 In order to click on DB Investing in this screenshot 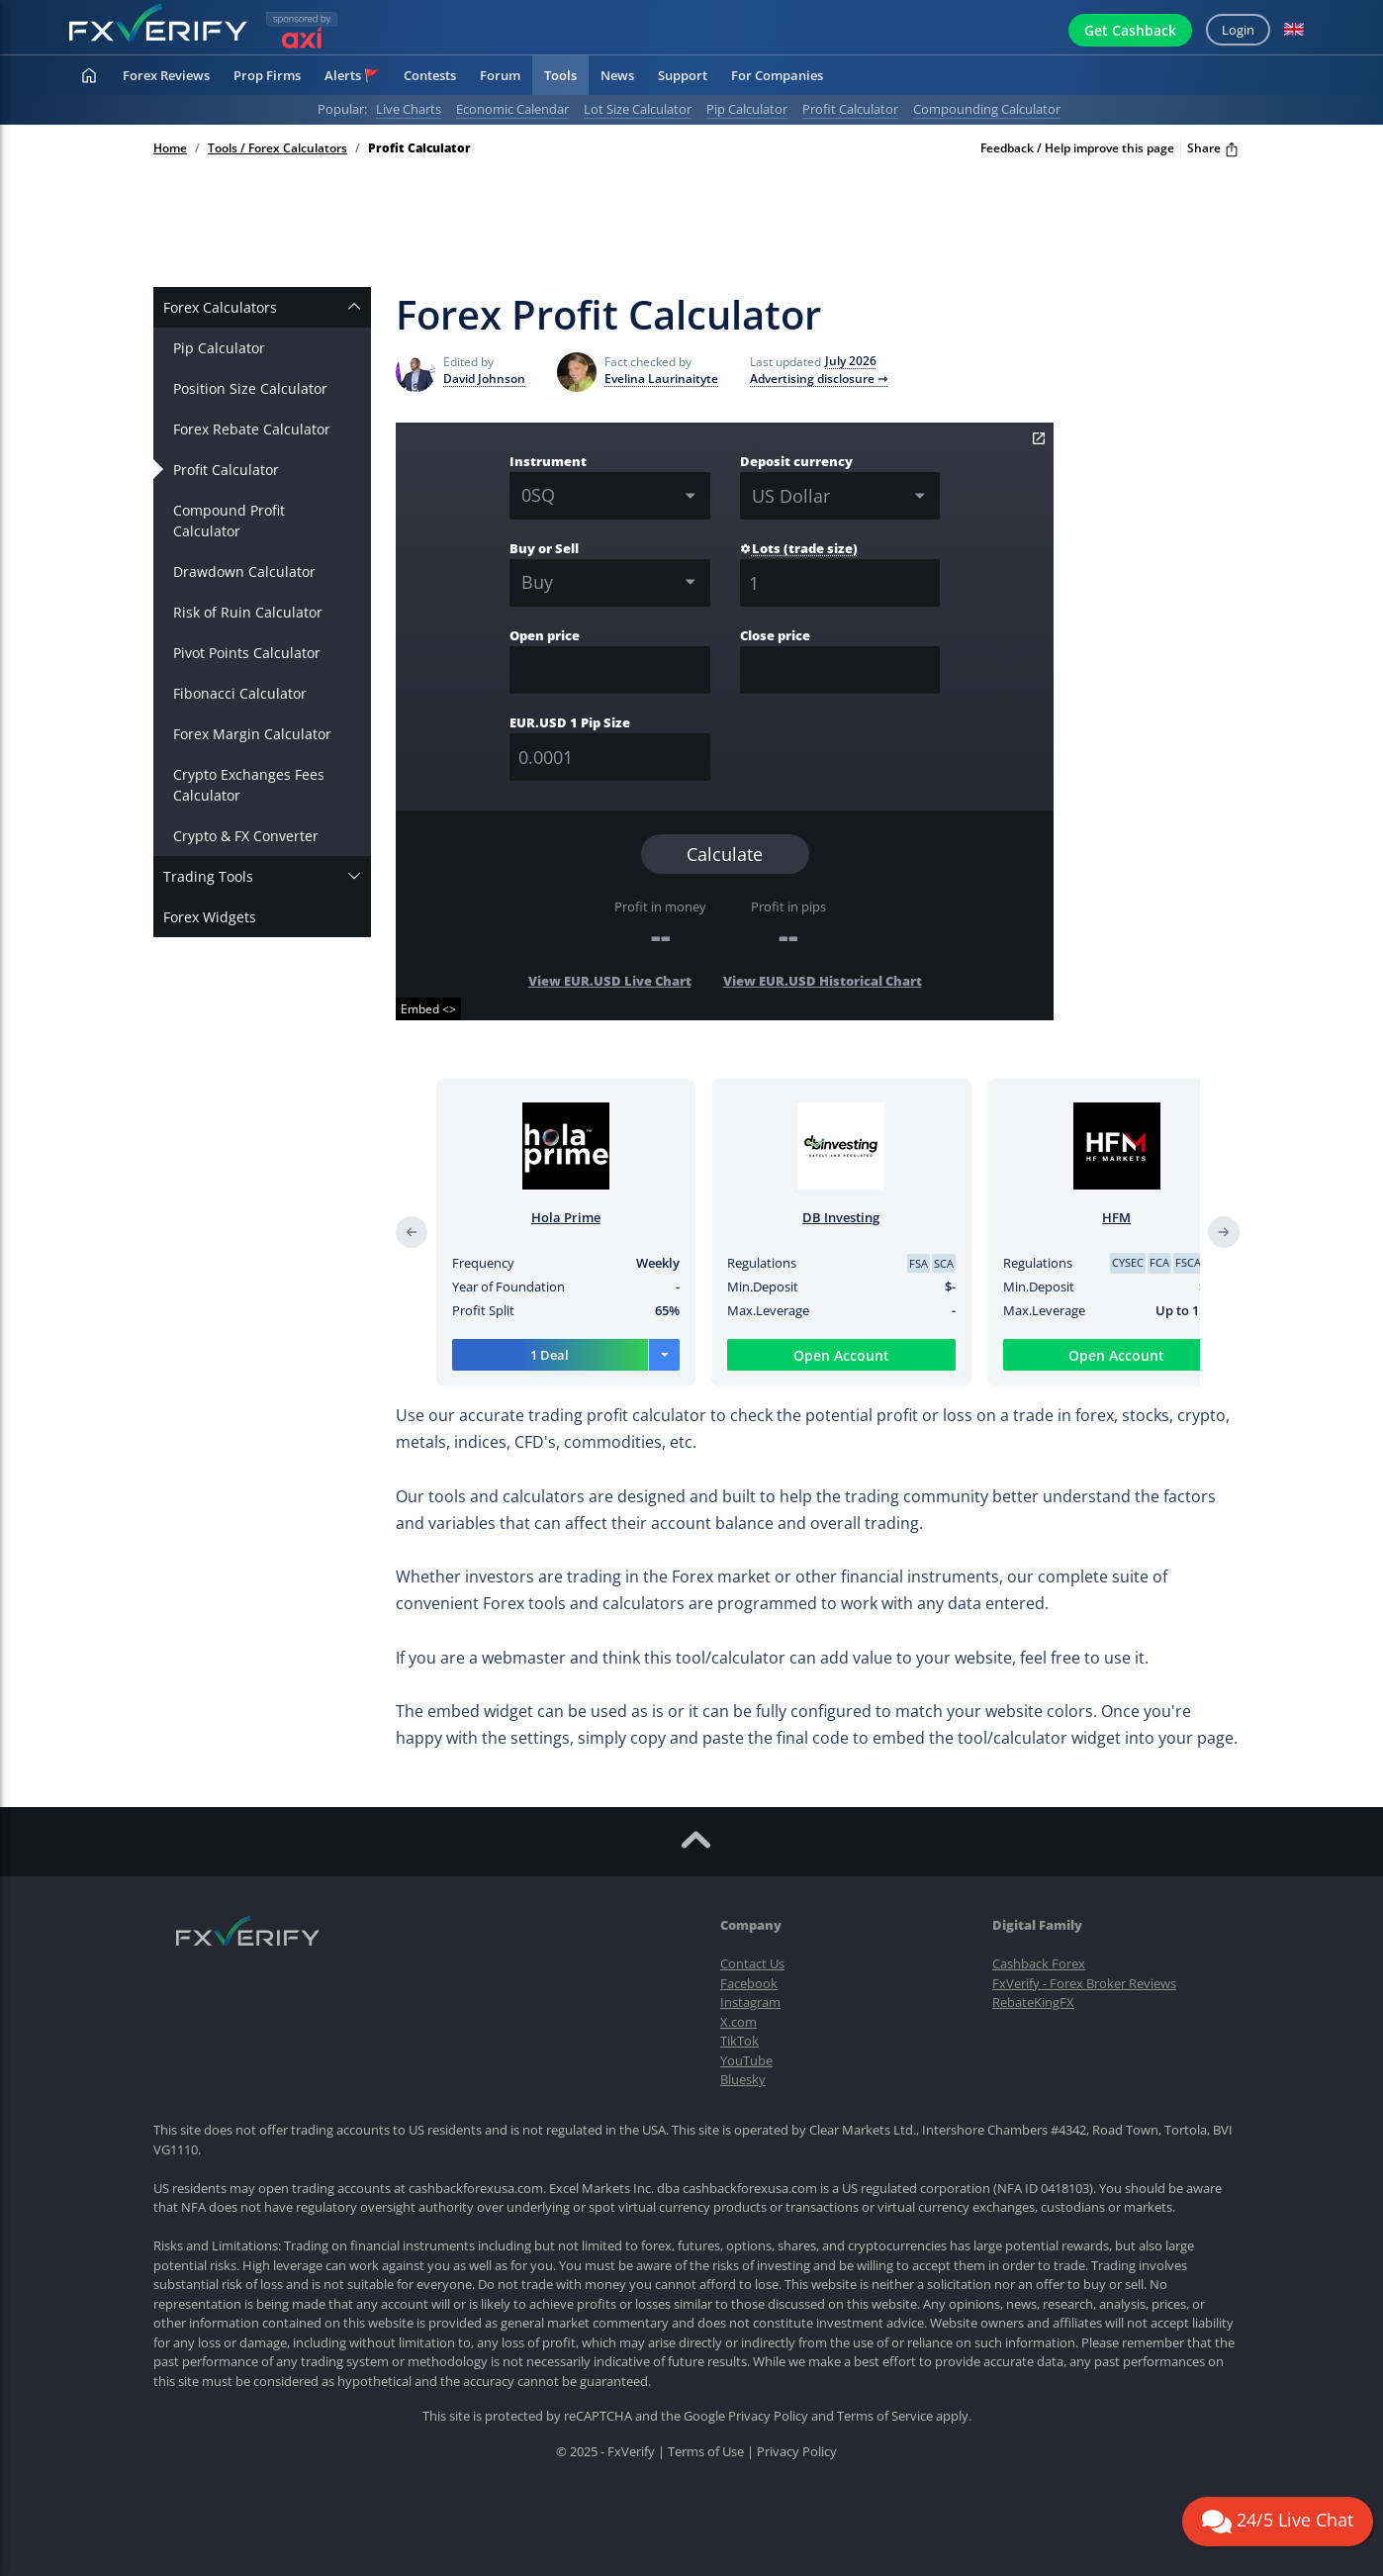, I will do `click(840, 1217)`.